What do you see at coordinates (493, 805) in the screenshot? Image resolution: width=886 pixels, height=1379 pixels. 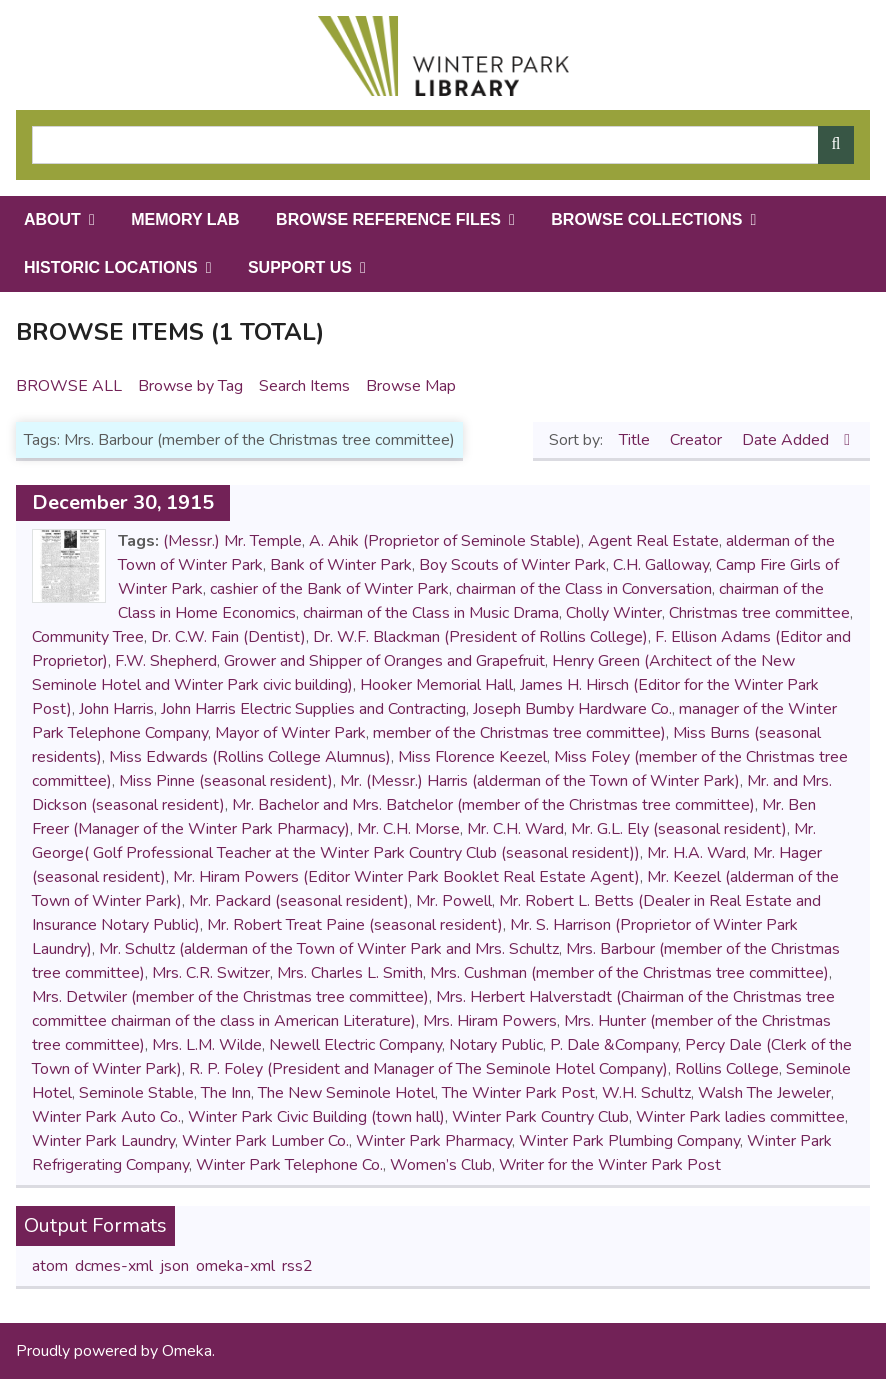 I see `Mr. Bachelor and Mrs. Batchelor (member of the Christmas tree committee)` at bounding box center [493, 805].